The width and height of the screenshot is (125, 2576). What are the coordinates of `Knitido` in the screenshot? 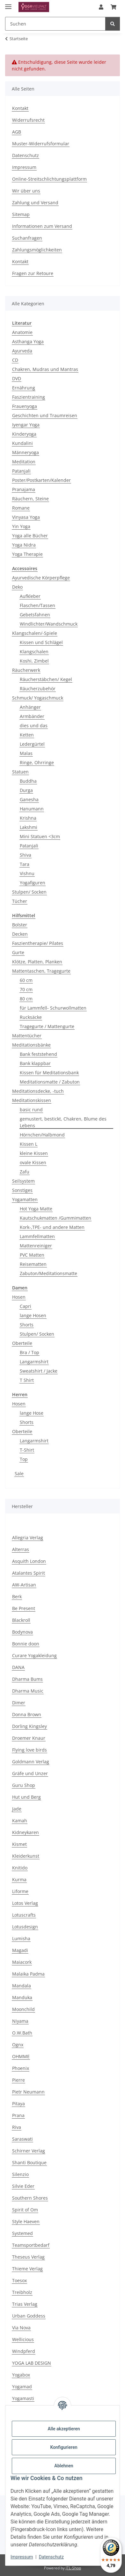 It's located at (19, 1868).